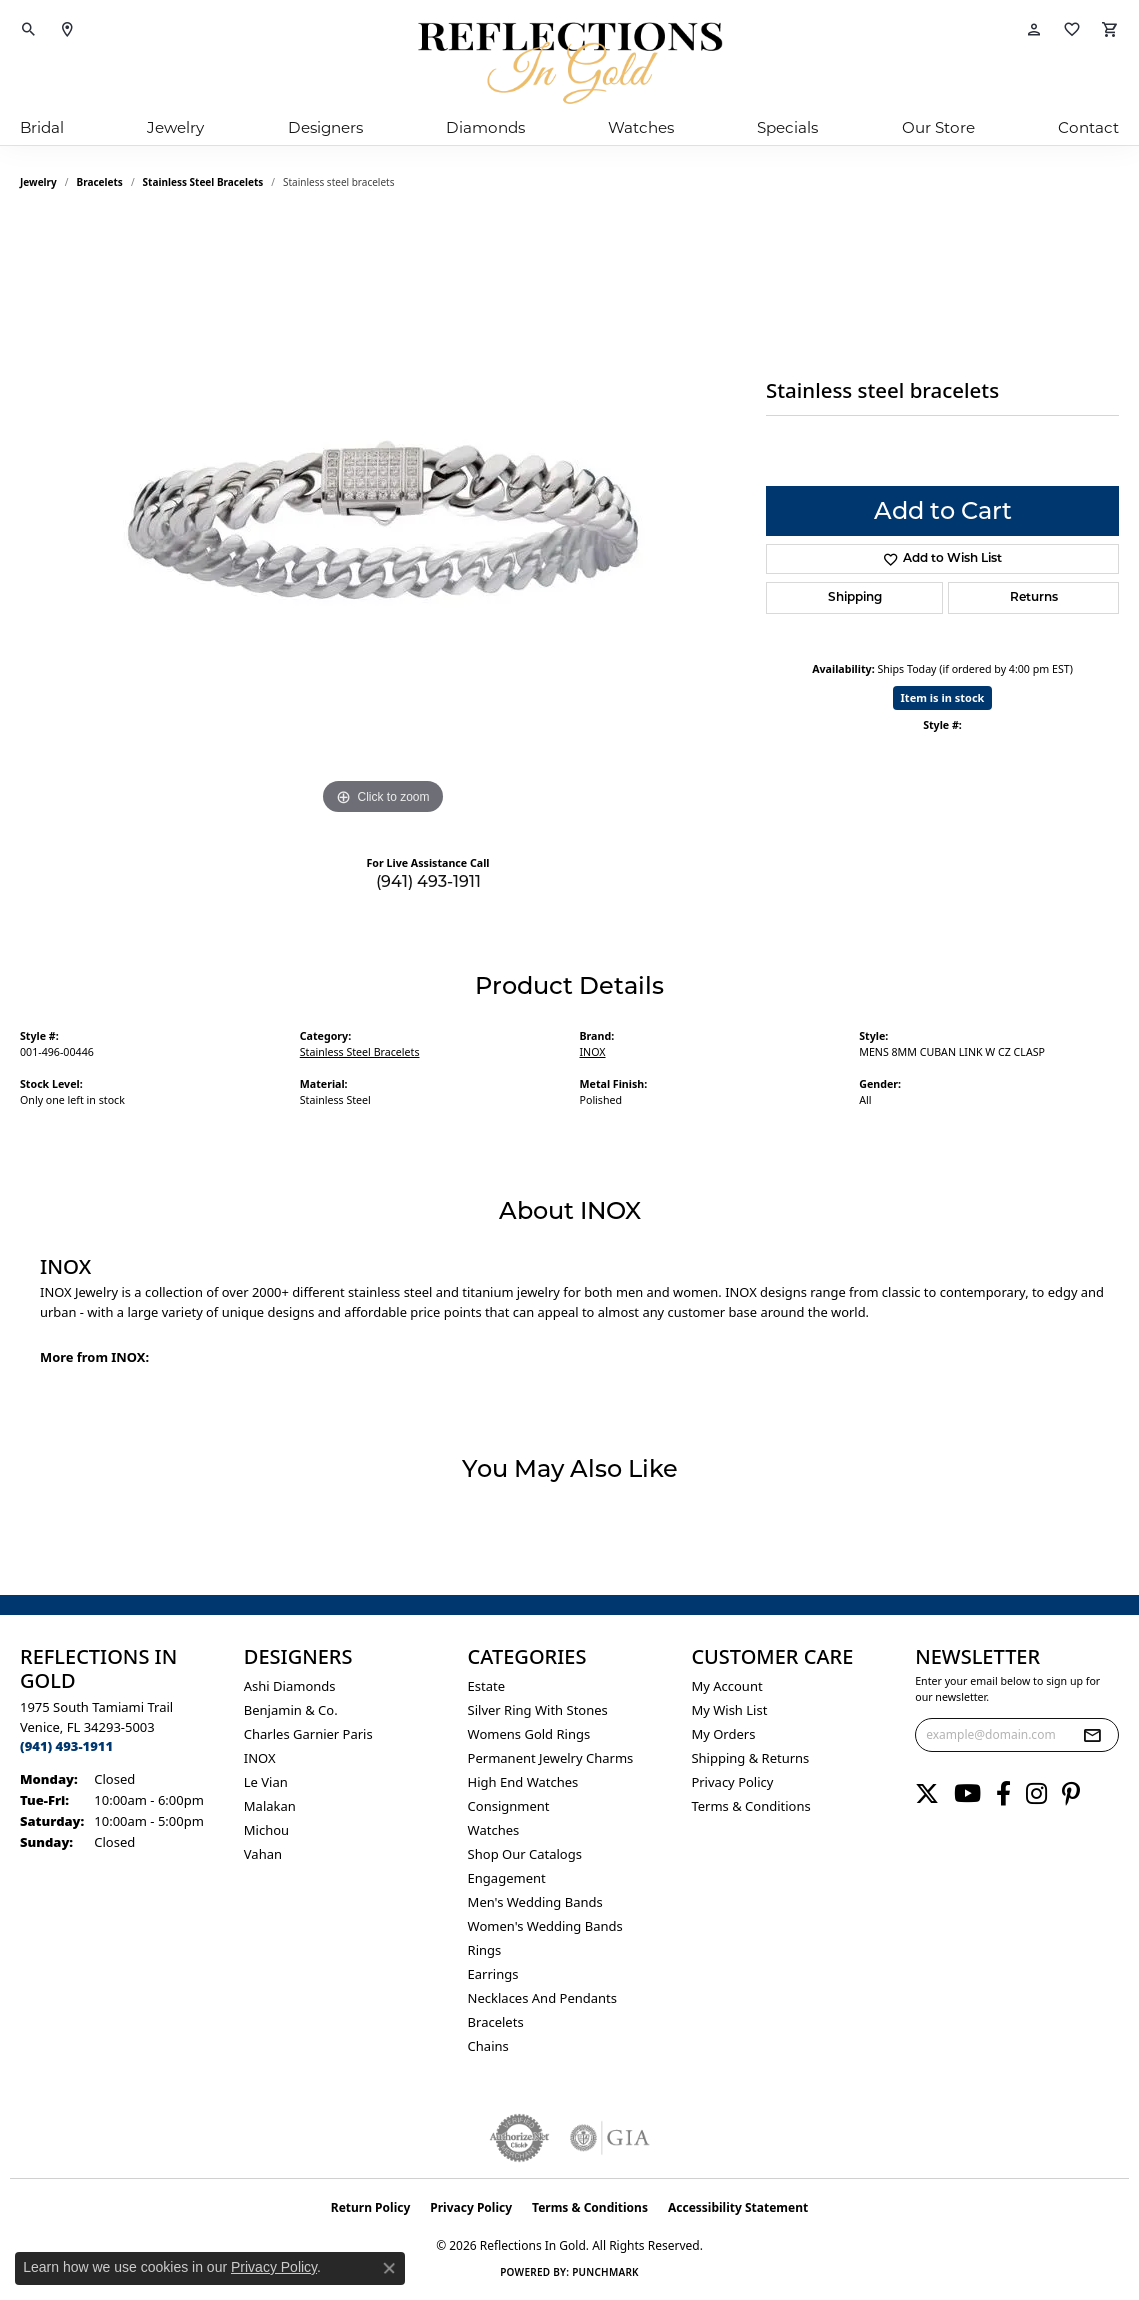  What do you see at coordinates (486, 1686) in the screenshot?
I see `Estate [menuitem]` at bounding box center [486, 1686].